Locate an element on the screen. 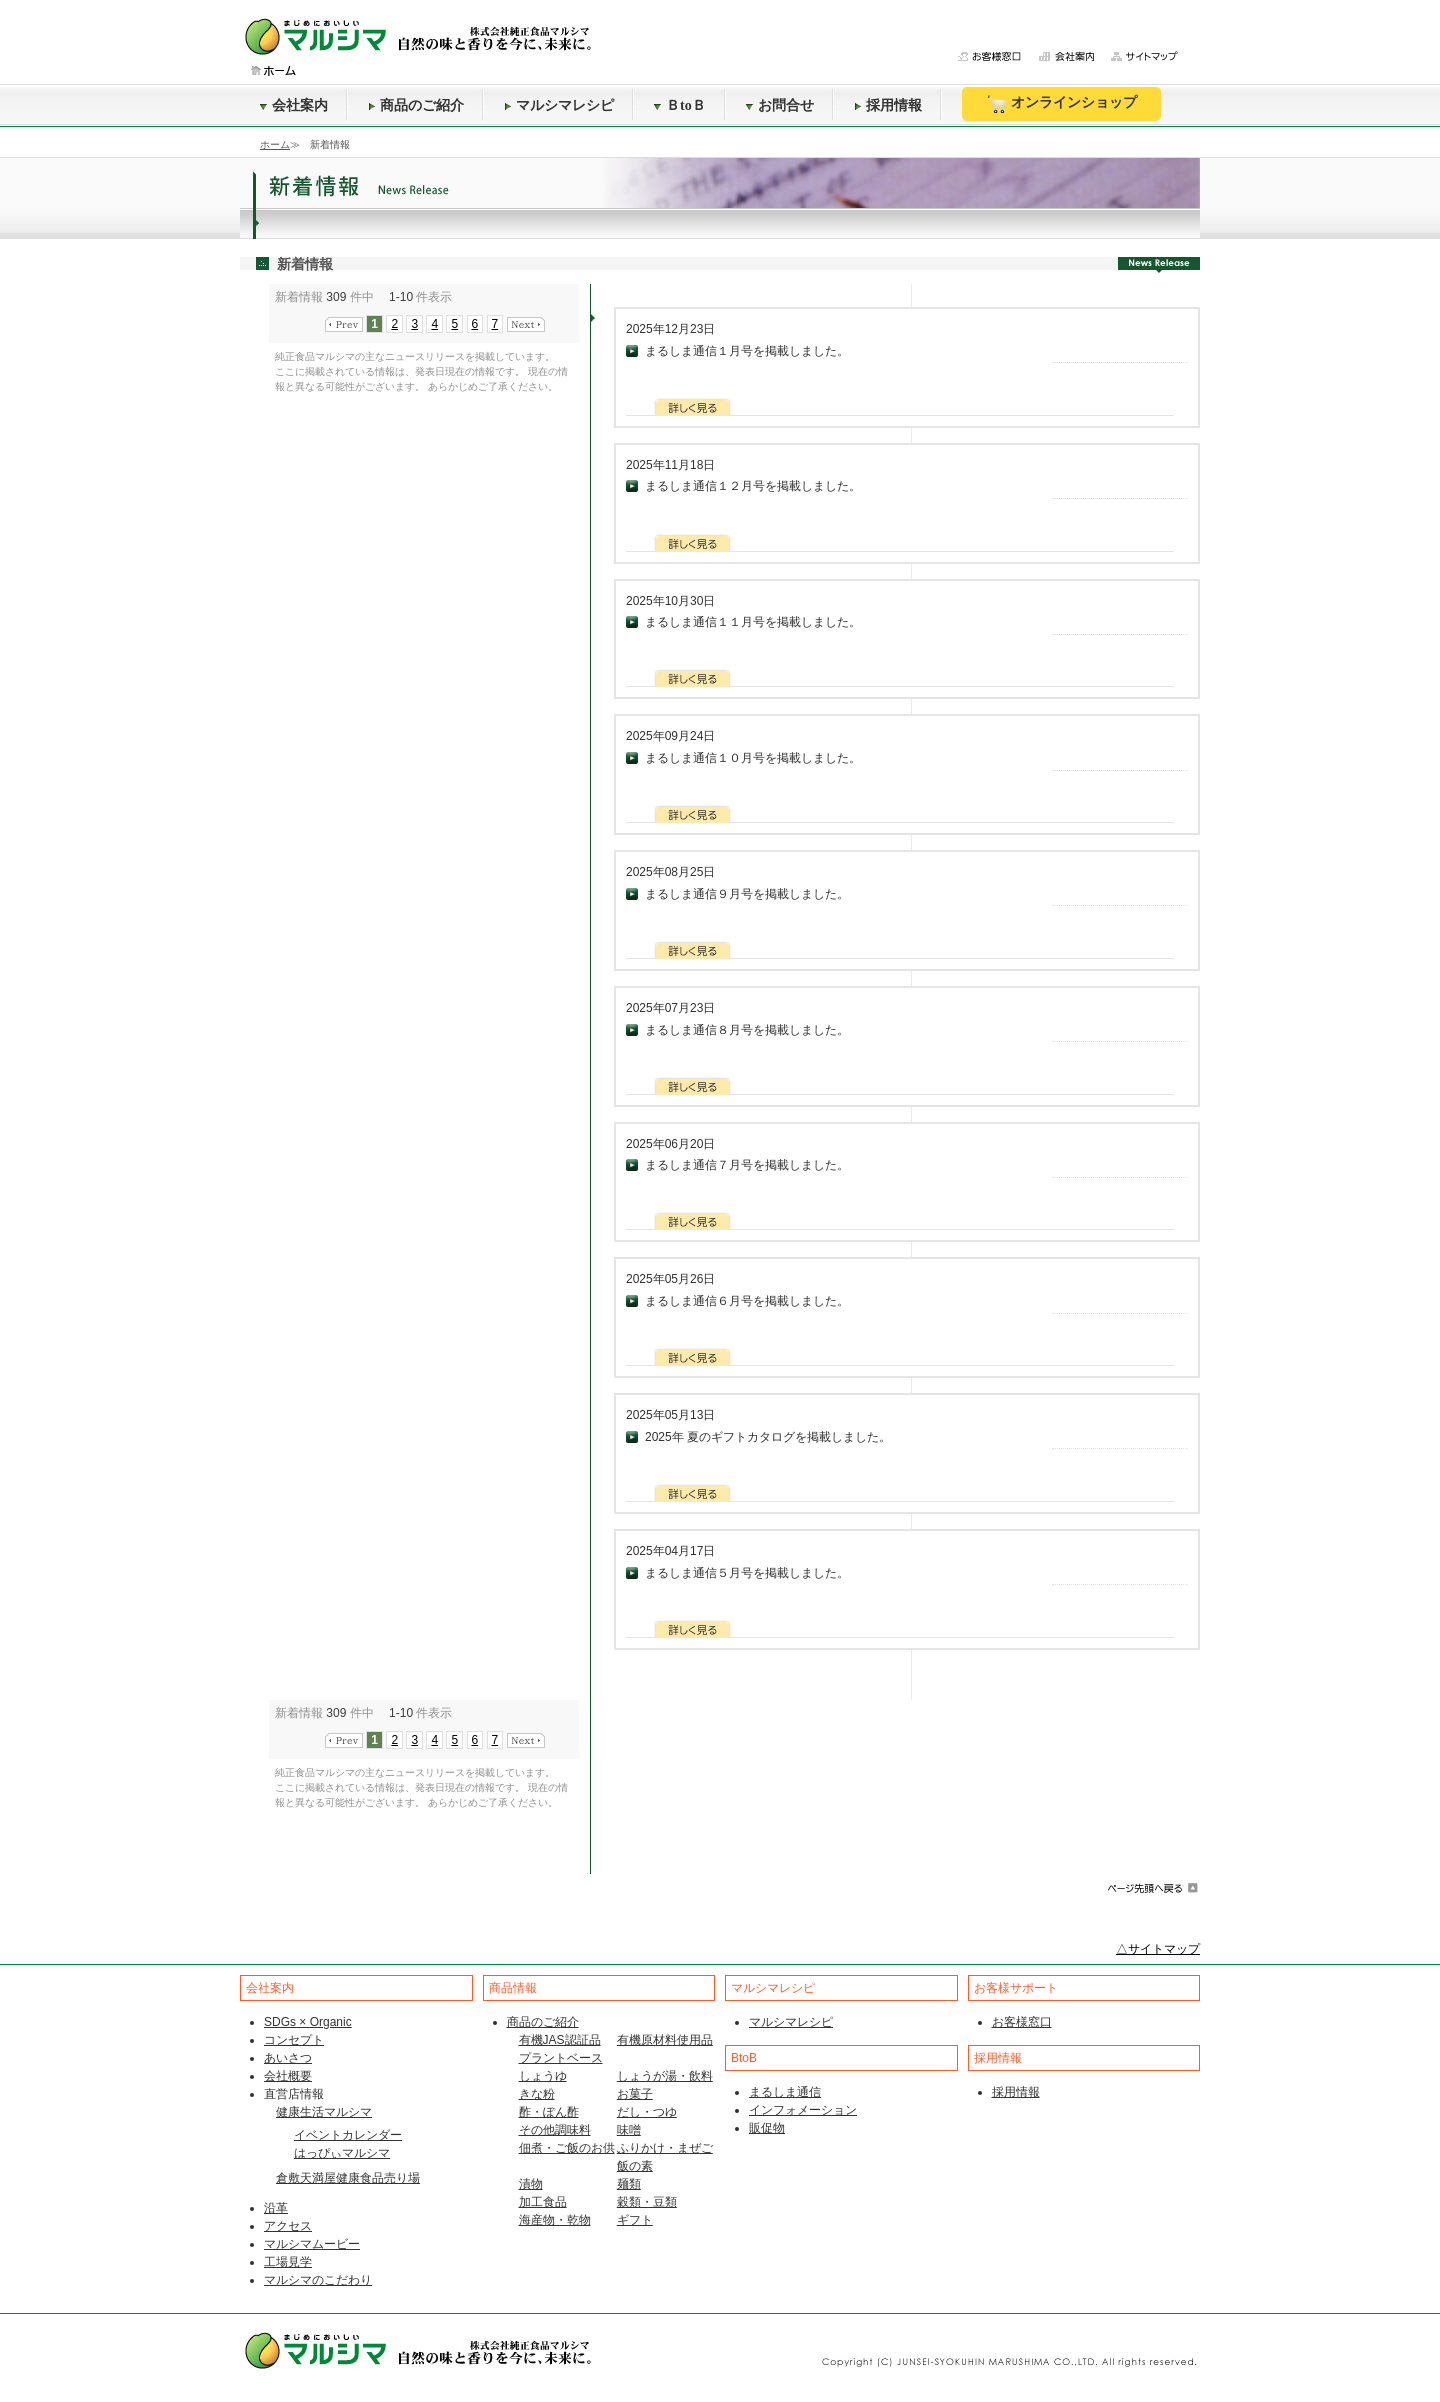 This screenshot has width=1440, height=2402. 麺類 is located at coordinates (629, 2184).